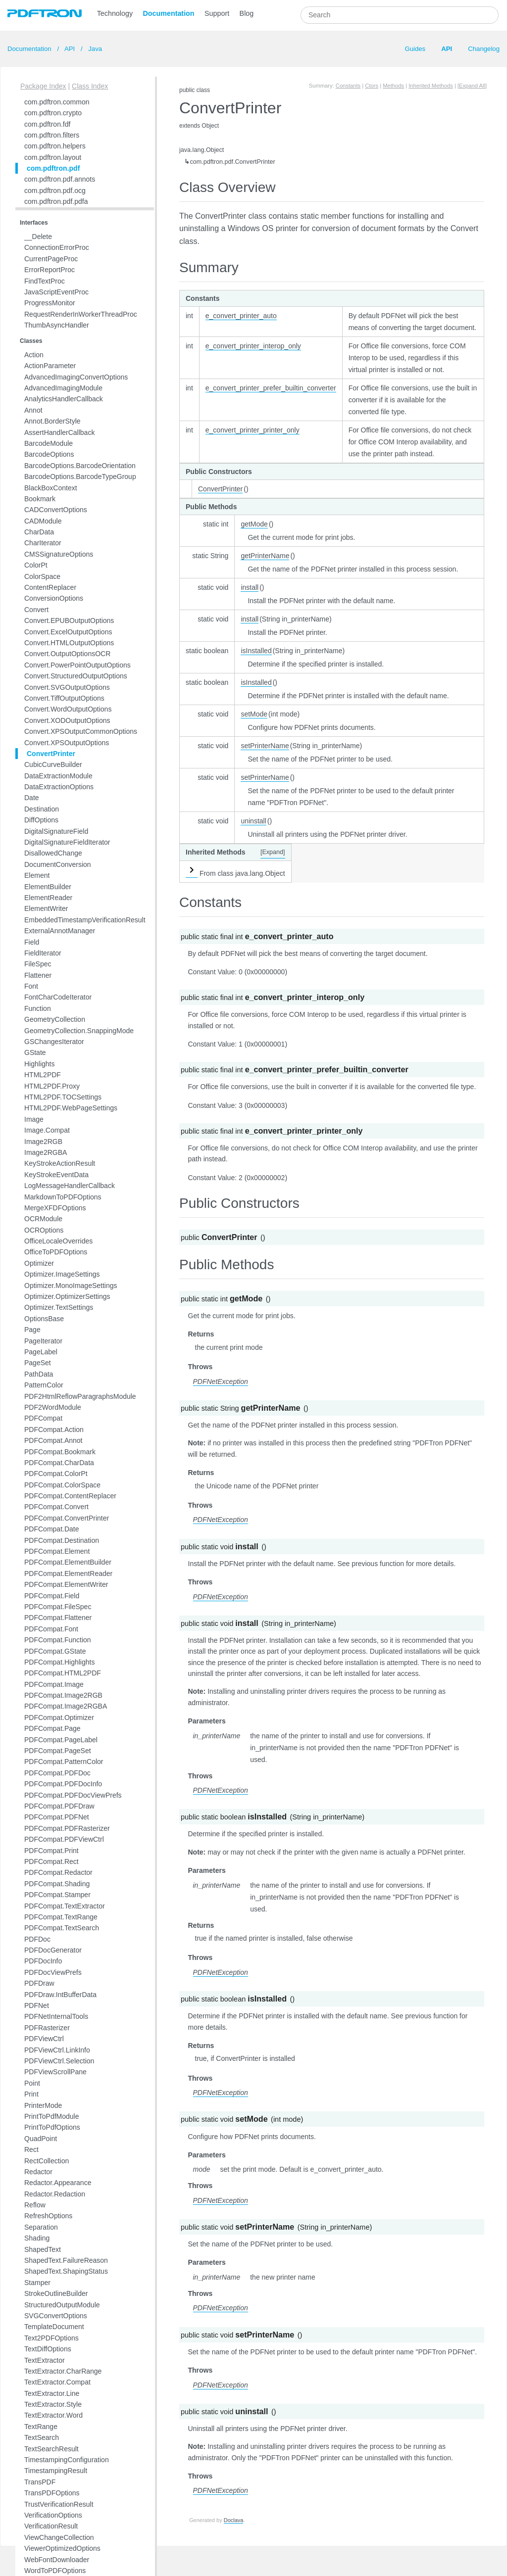 Image resolution: width=507 pixels, height=2576 pixels. Describe the element at coordinates (79, 1031) in the screenshot. I see `GeometryCollection.SnappingMode` at that location.